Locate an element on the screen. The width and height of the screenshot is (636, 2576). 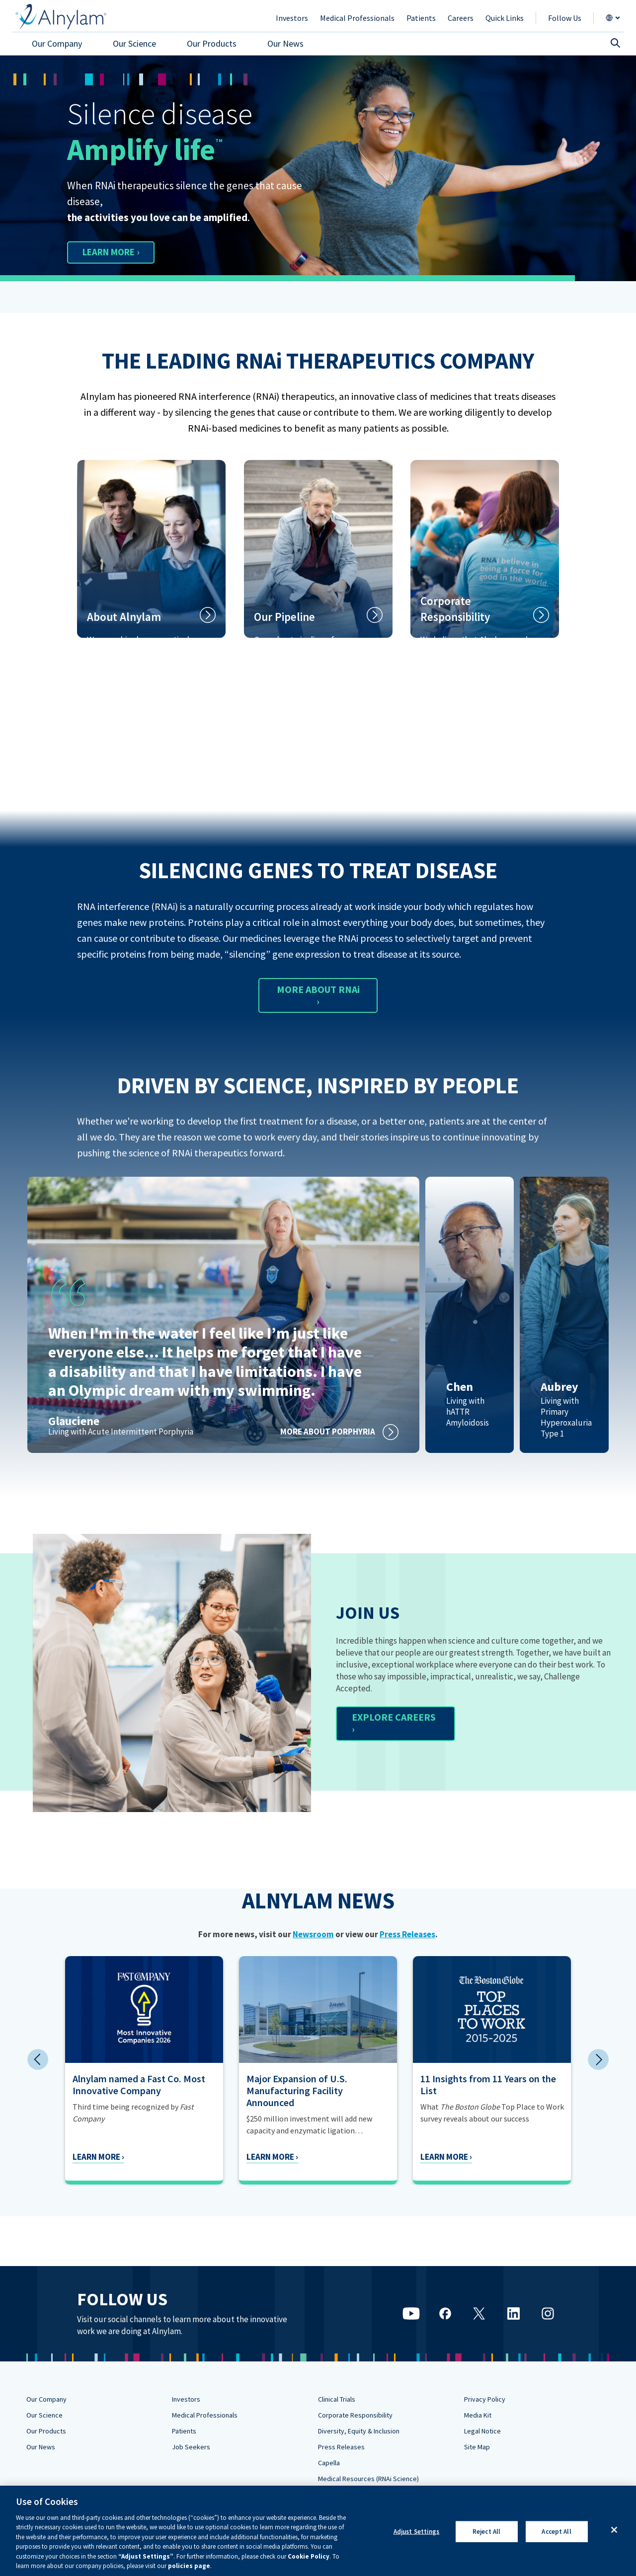
Our Products is located at coordinates (46, 2430).